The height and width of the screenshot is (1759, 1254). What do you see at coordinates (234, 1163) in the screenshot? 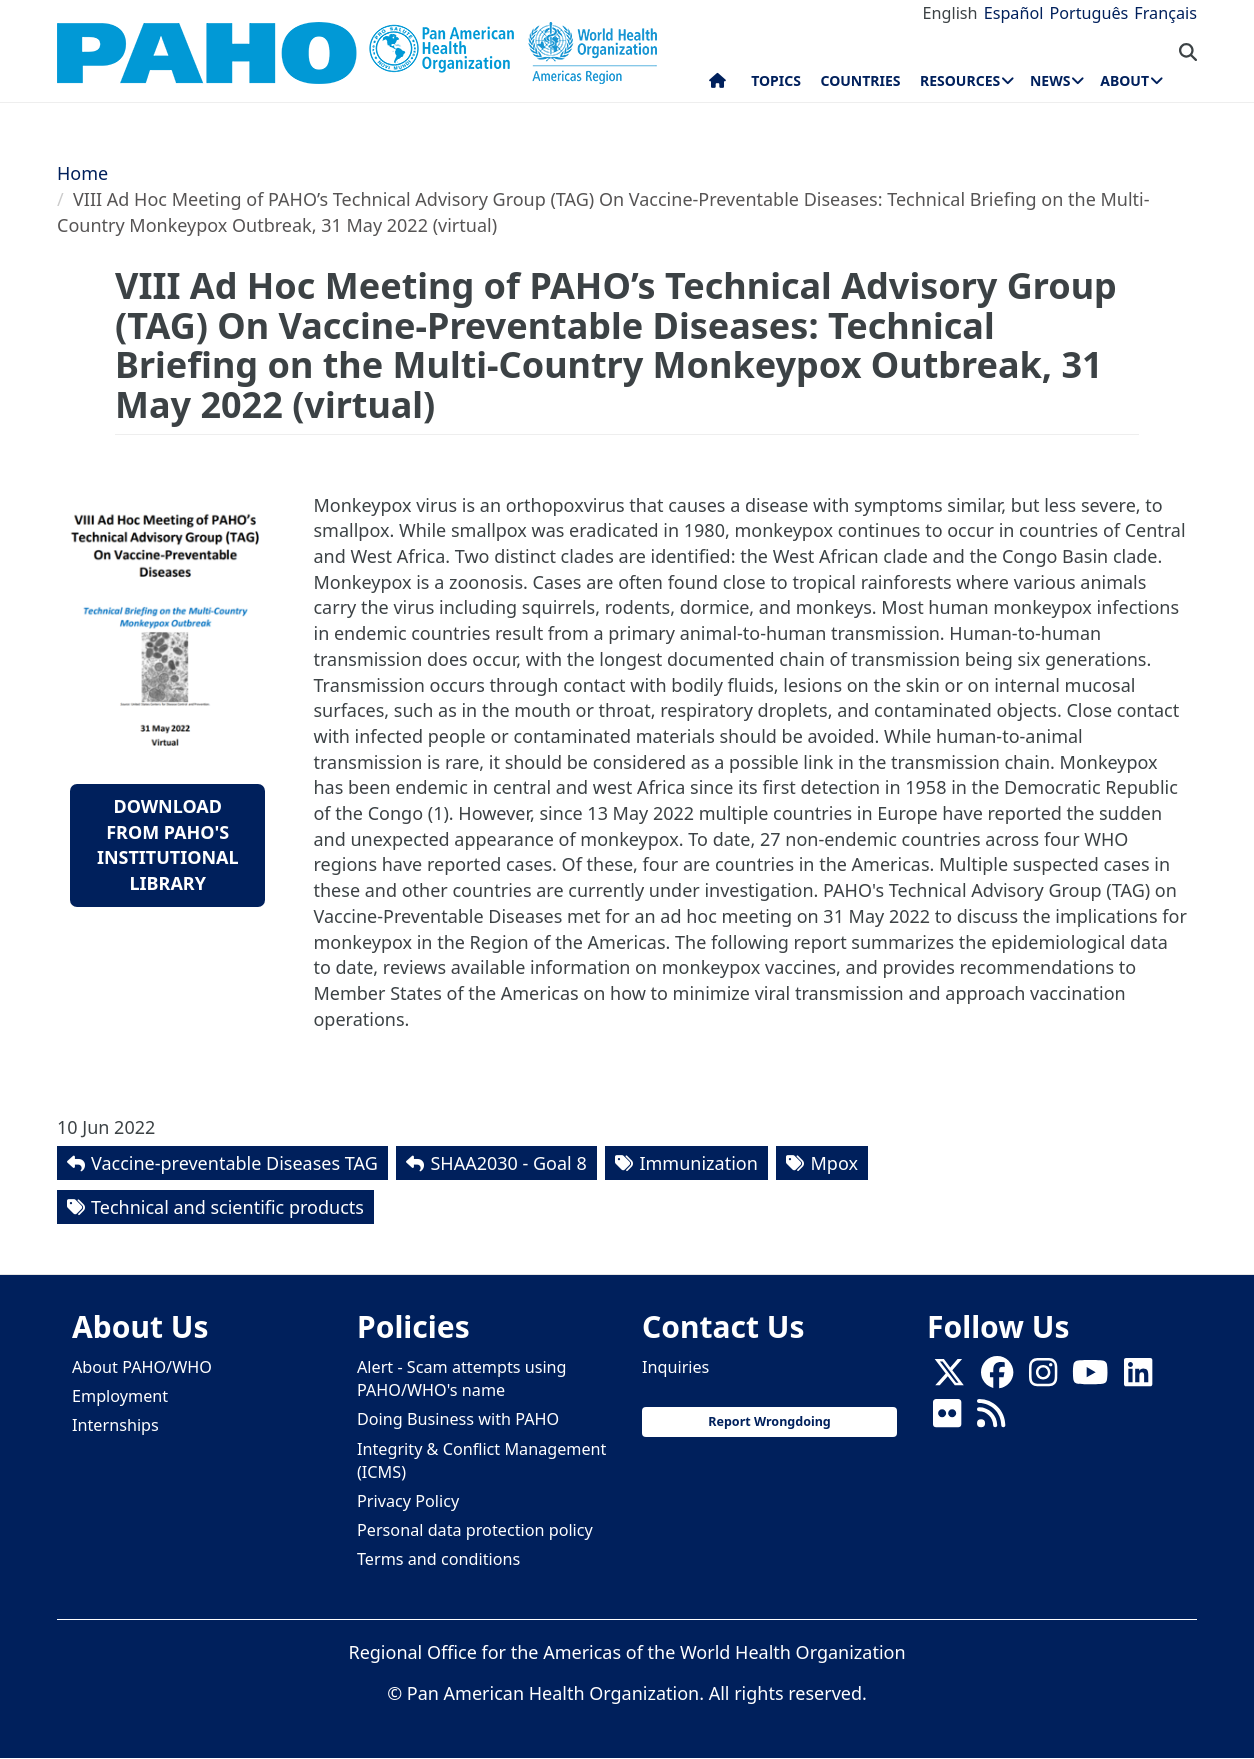
I see `Vaccine-preventable Diseases TAG` at bounding box center [234, 1163].